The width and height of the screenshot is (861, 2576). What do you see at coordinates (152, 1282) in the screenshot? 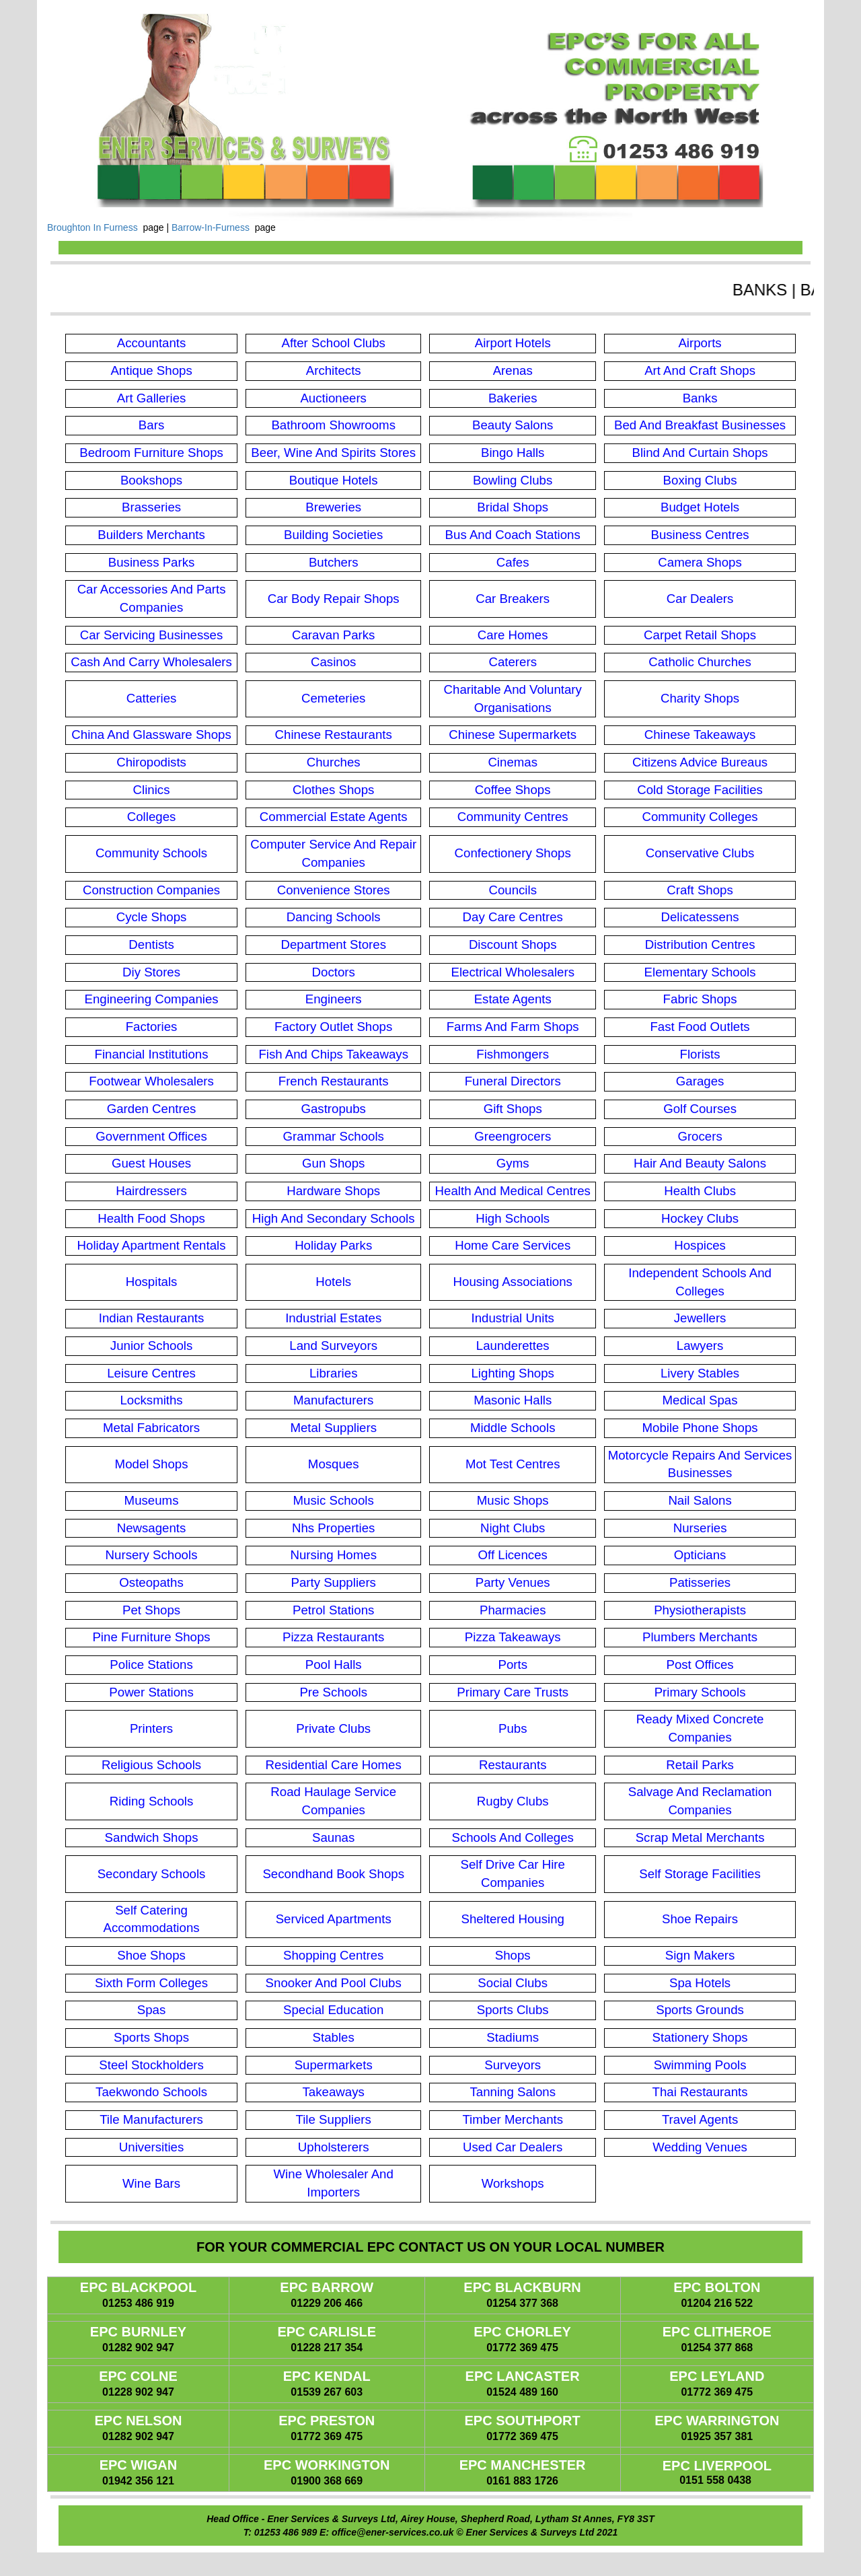
I see `Hospitals` at bounding box center [152, 1282].